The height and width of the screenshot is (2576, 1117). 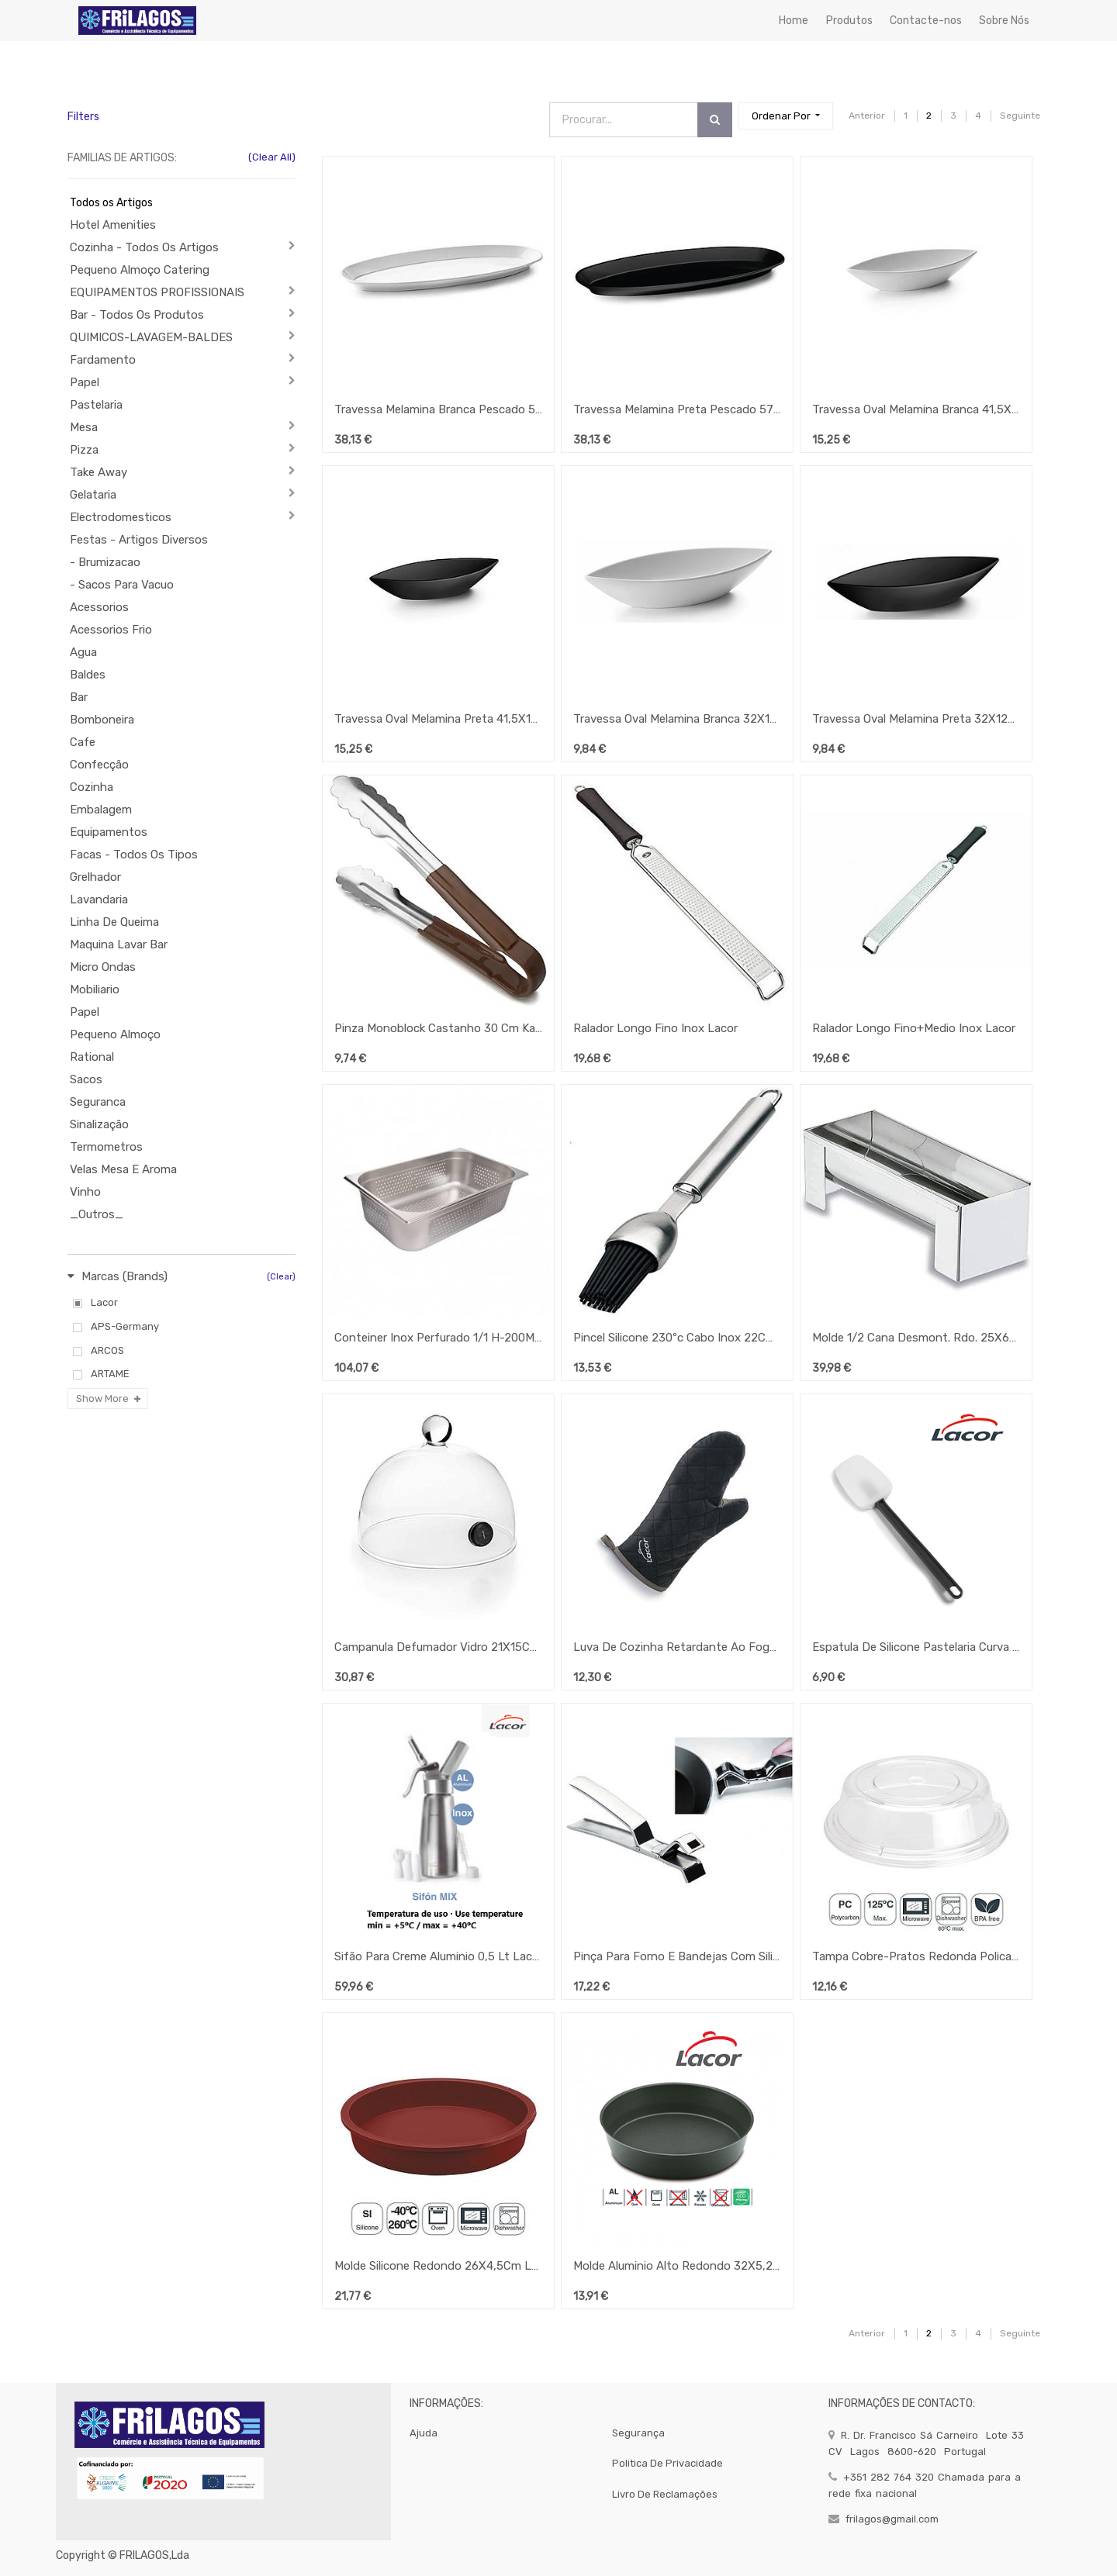 What do you see at coordinates (115, 1034) in the screenshot?
I see `Pequeno Almoço` at bounding box center [115, 1034].